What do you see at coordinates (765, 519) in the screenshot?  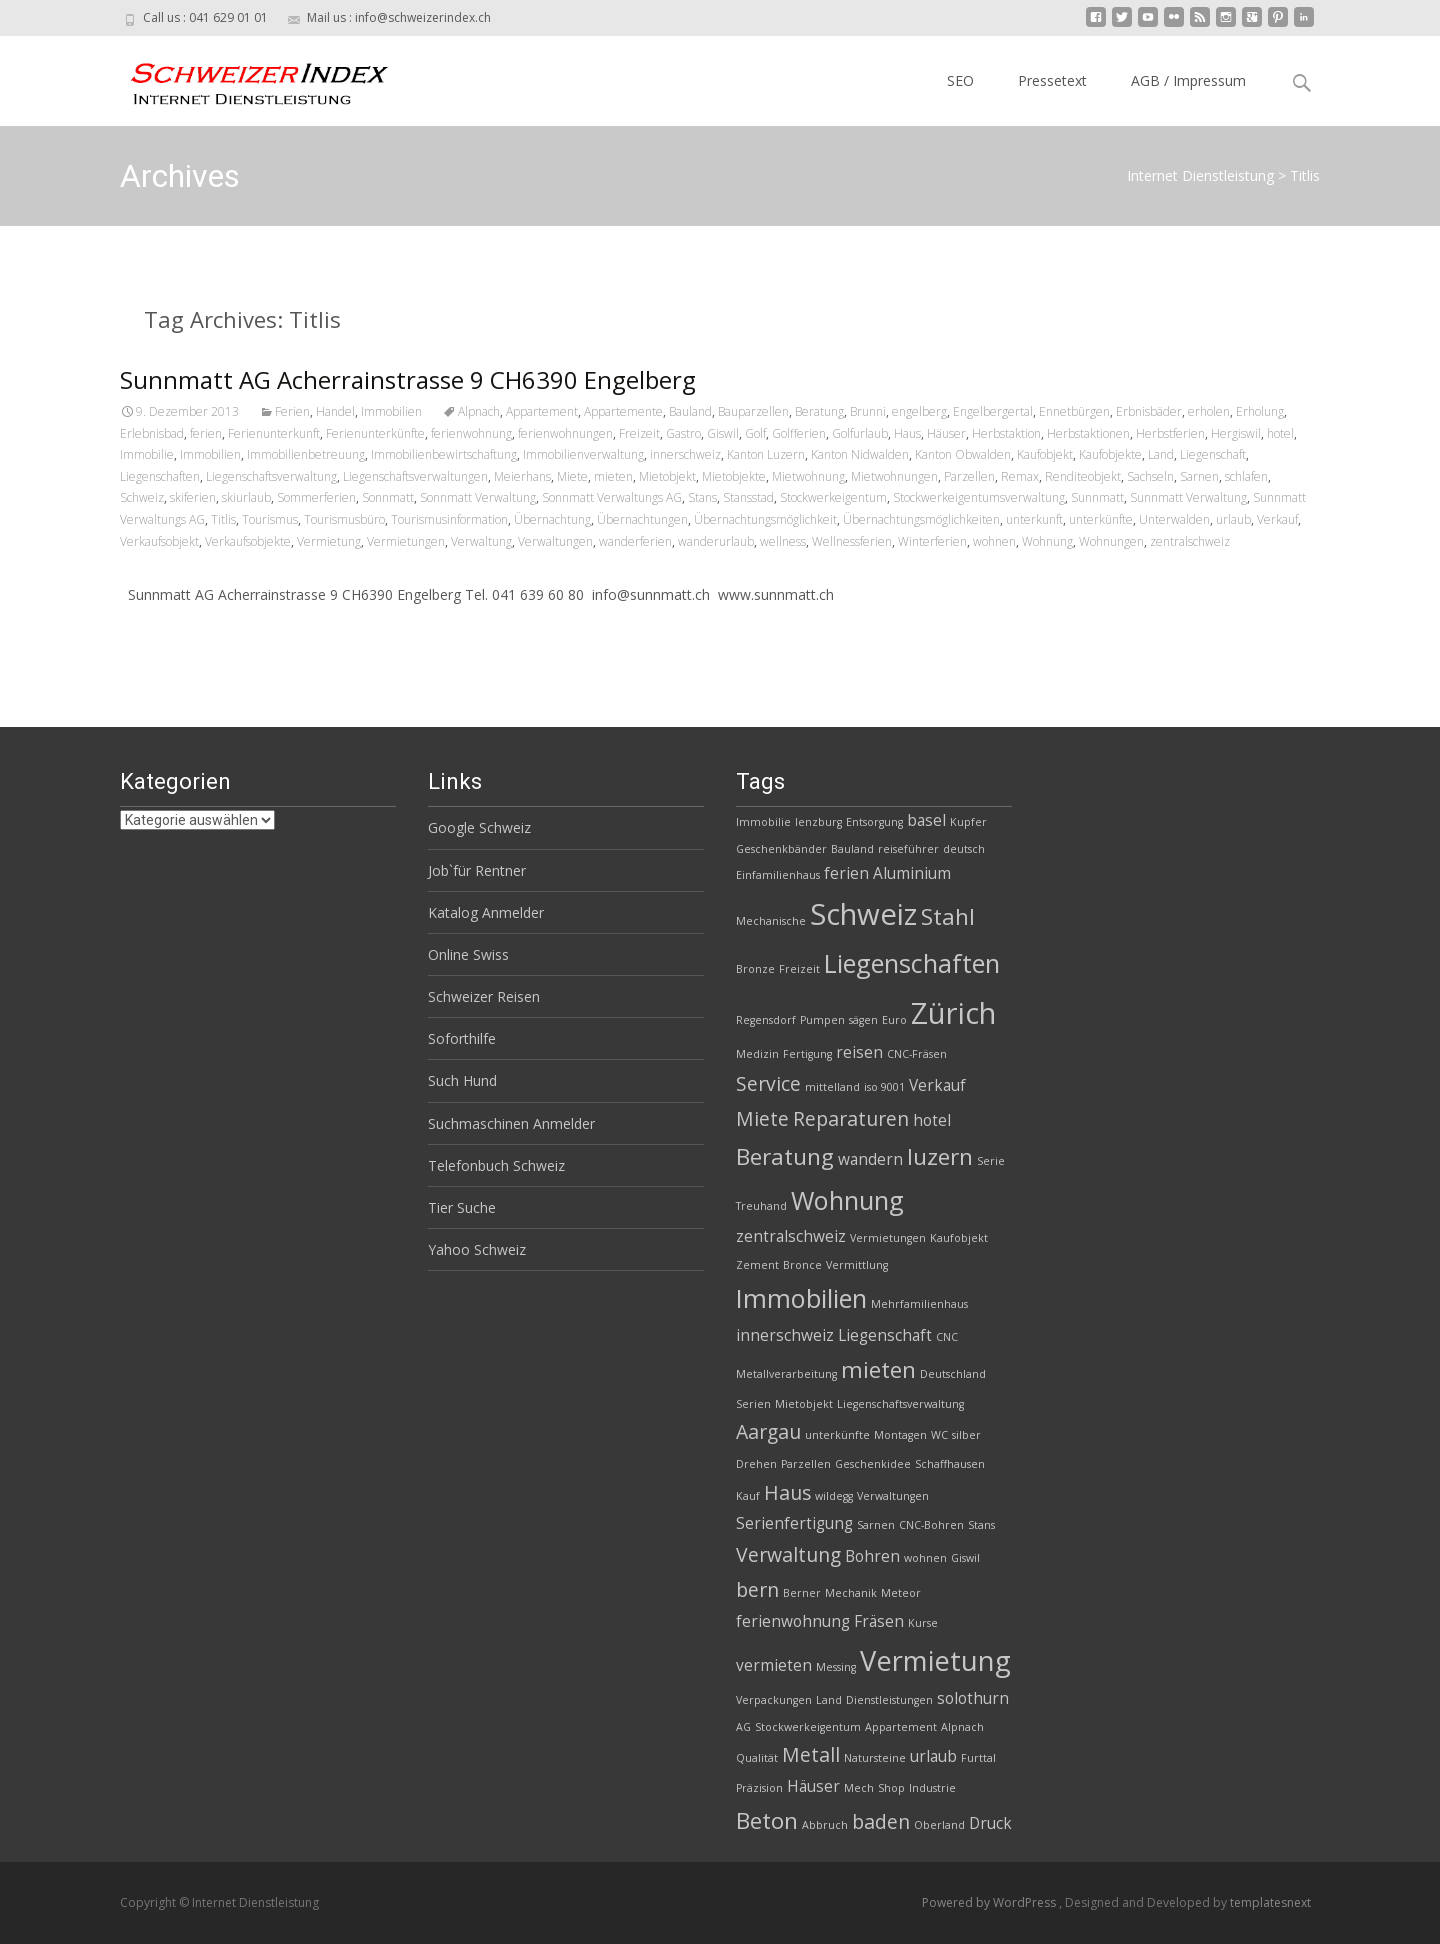 I see `Übernachtungsmöglichkeit` at bounding box center [765, 519].